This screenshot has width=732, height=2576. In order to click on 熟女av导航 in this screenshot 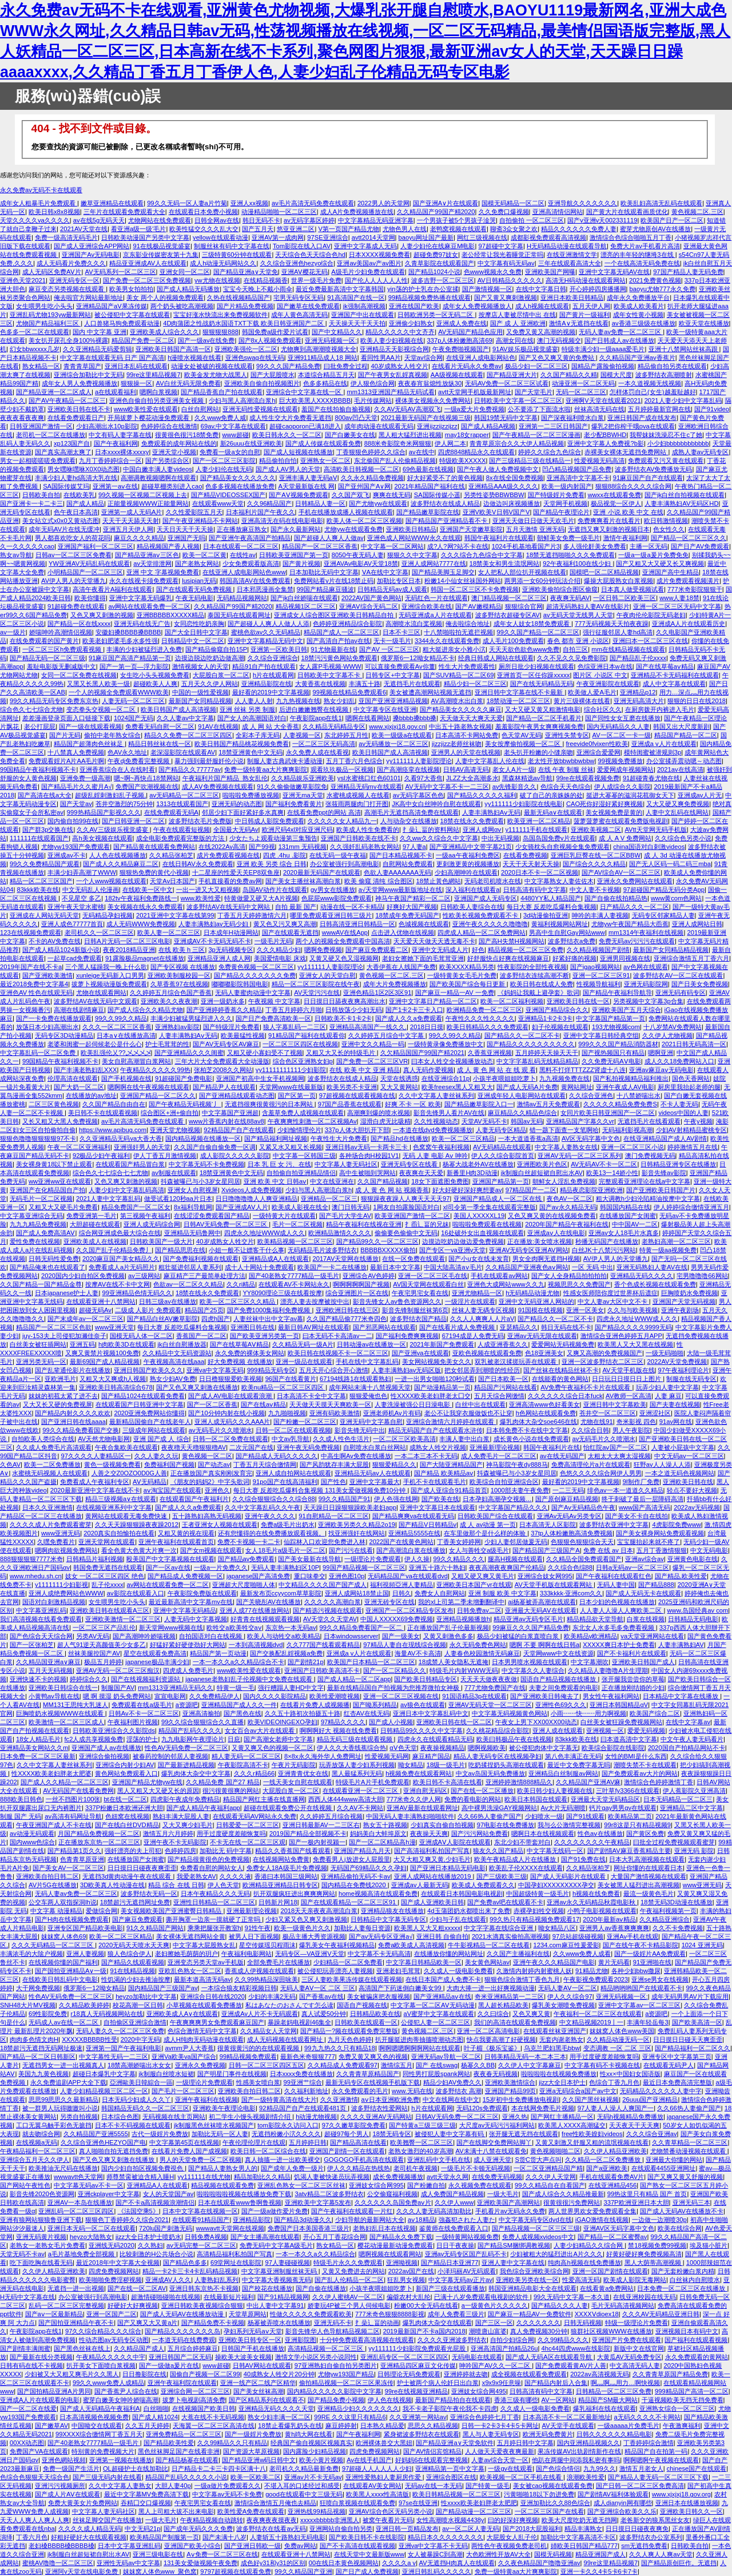, I will do `click(16, 554)`.